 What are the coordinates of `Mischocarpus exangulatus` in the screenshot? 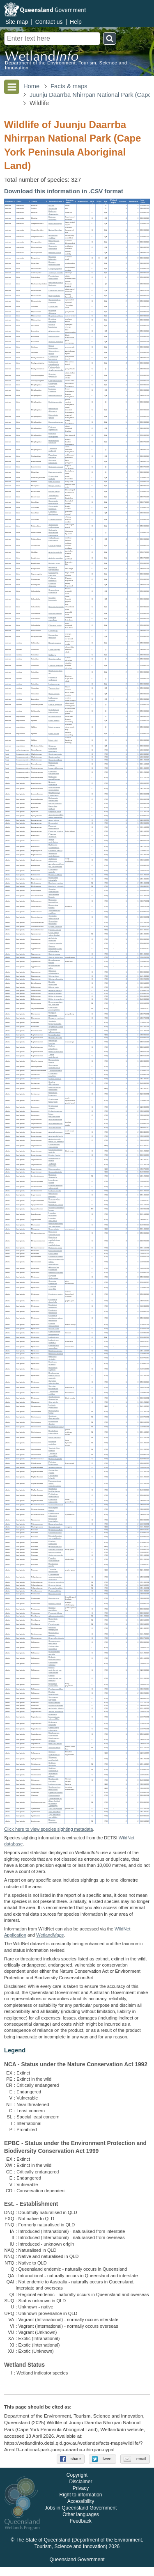 It's located at (53, 1734).